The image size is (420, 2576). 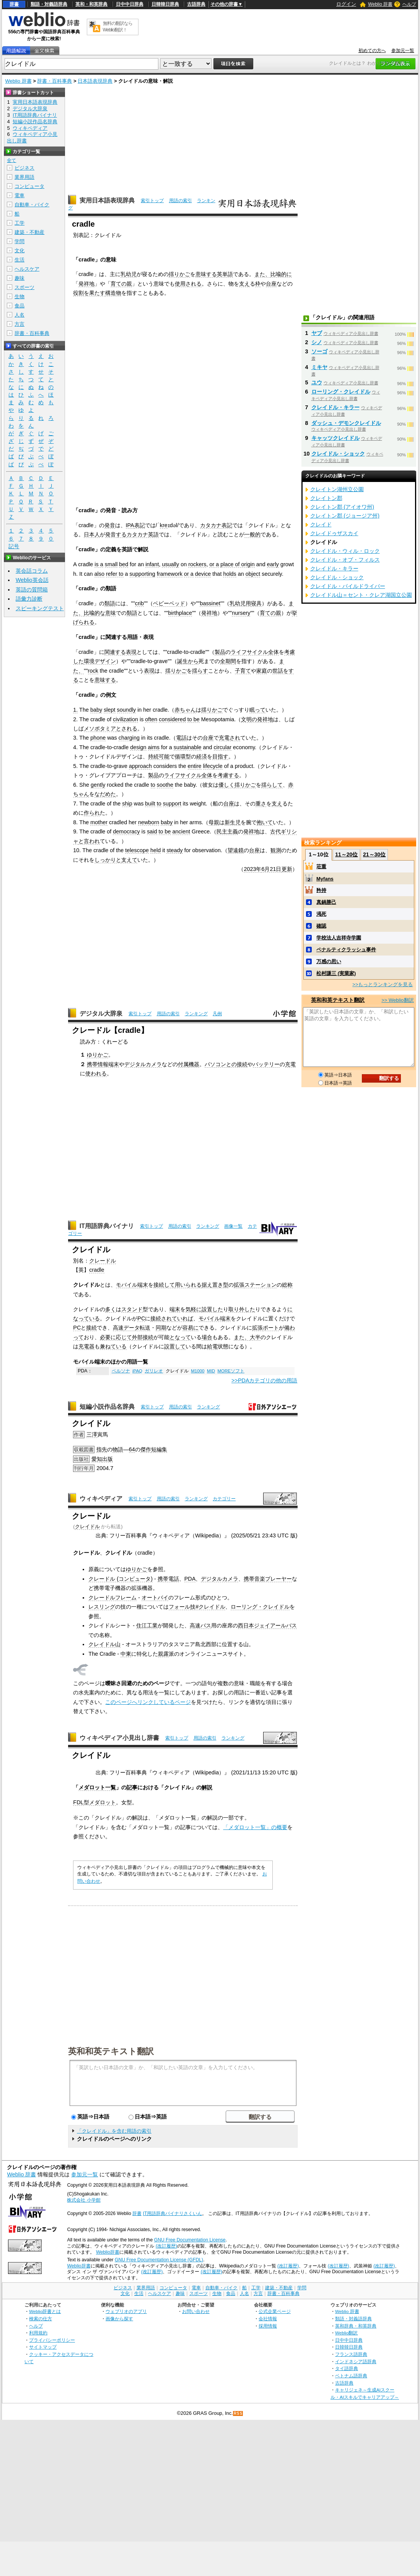 What do you see at coordinates (115, 574) in the screenshot?
I see `refer to` at bounding box center [115, 574].